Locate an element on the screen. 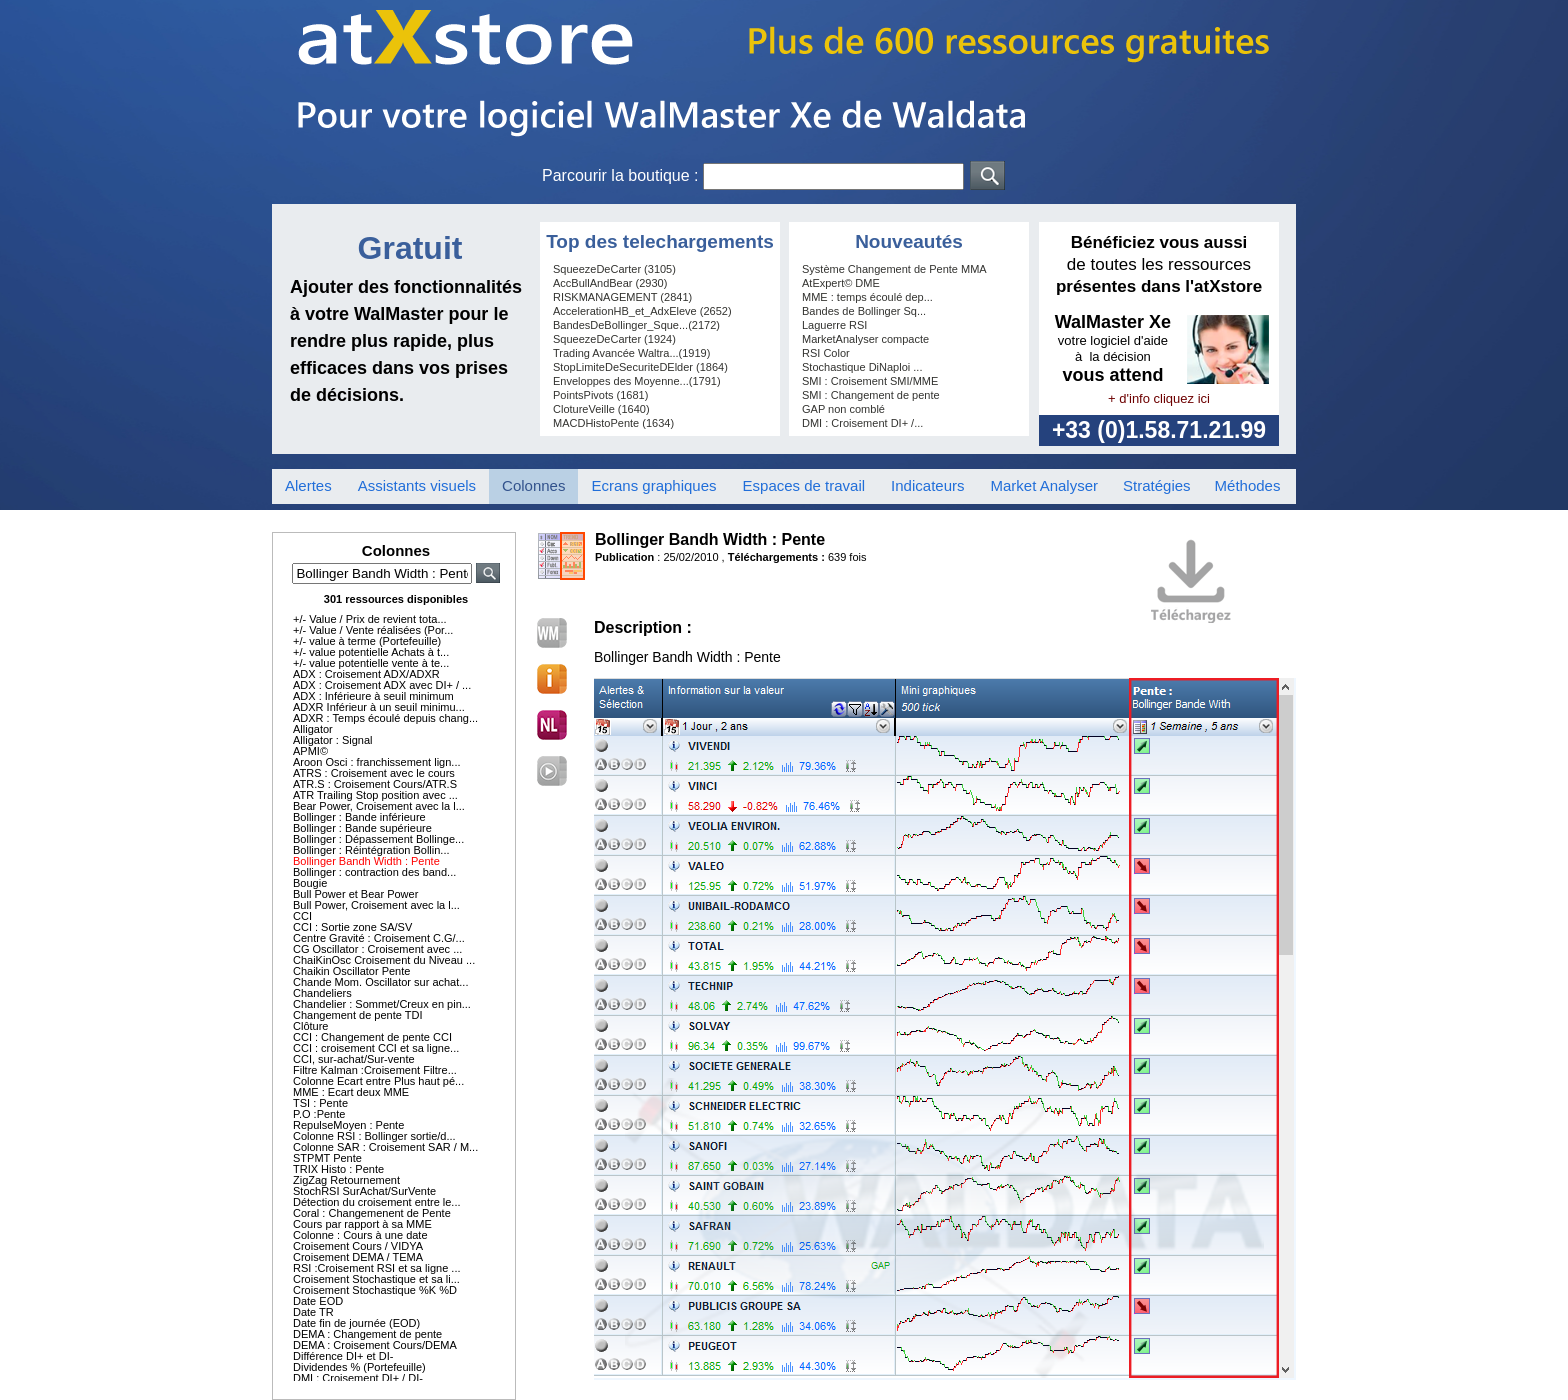 The image size is (1568, 1400). ATR.S : Croisement Cours/ATR.S is located at coordinates (375, 784).